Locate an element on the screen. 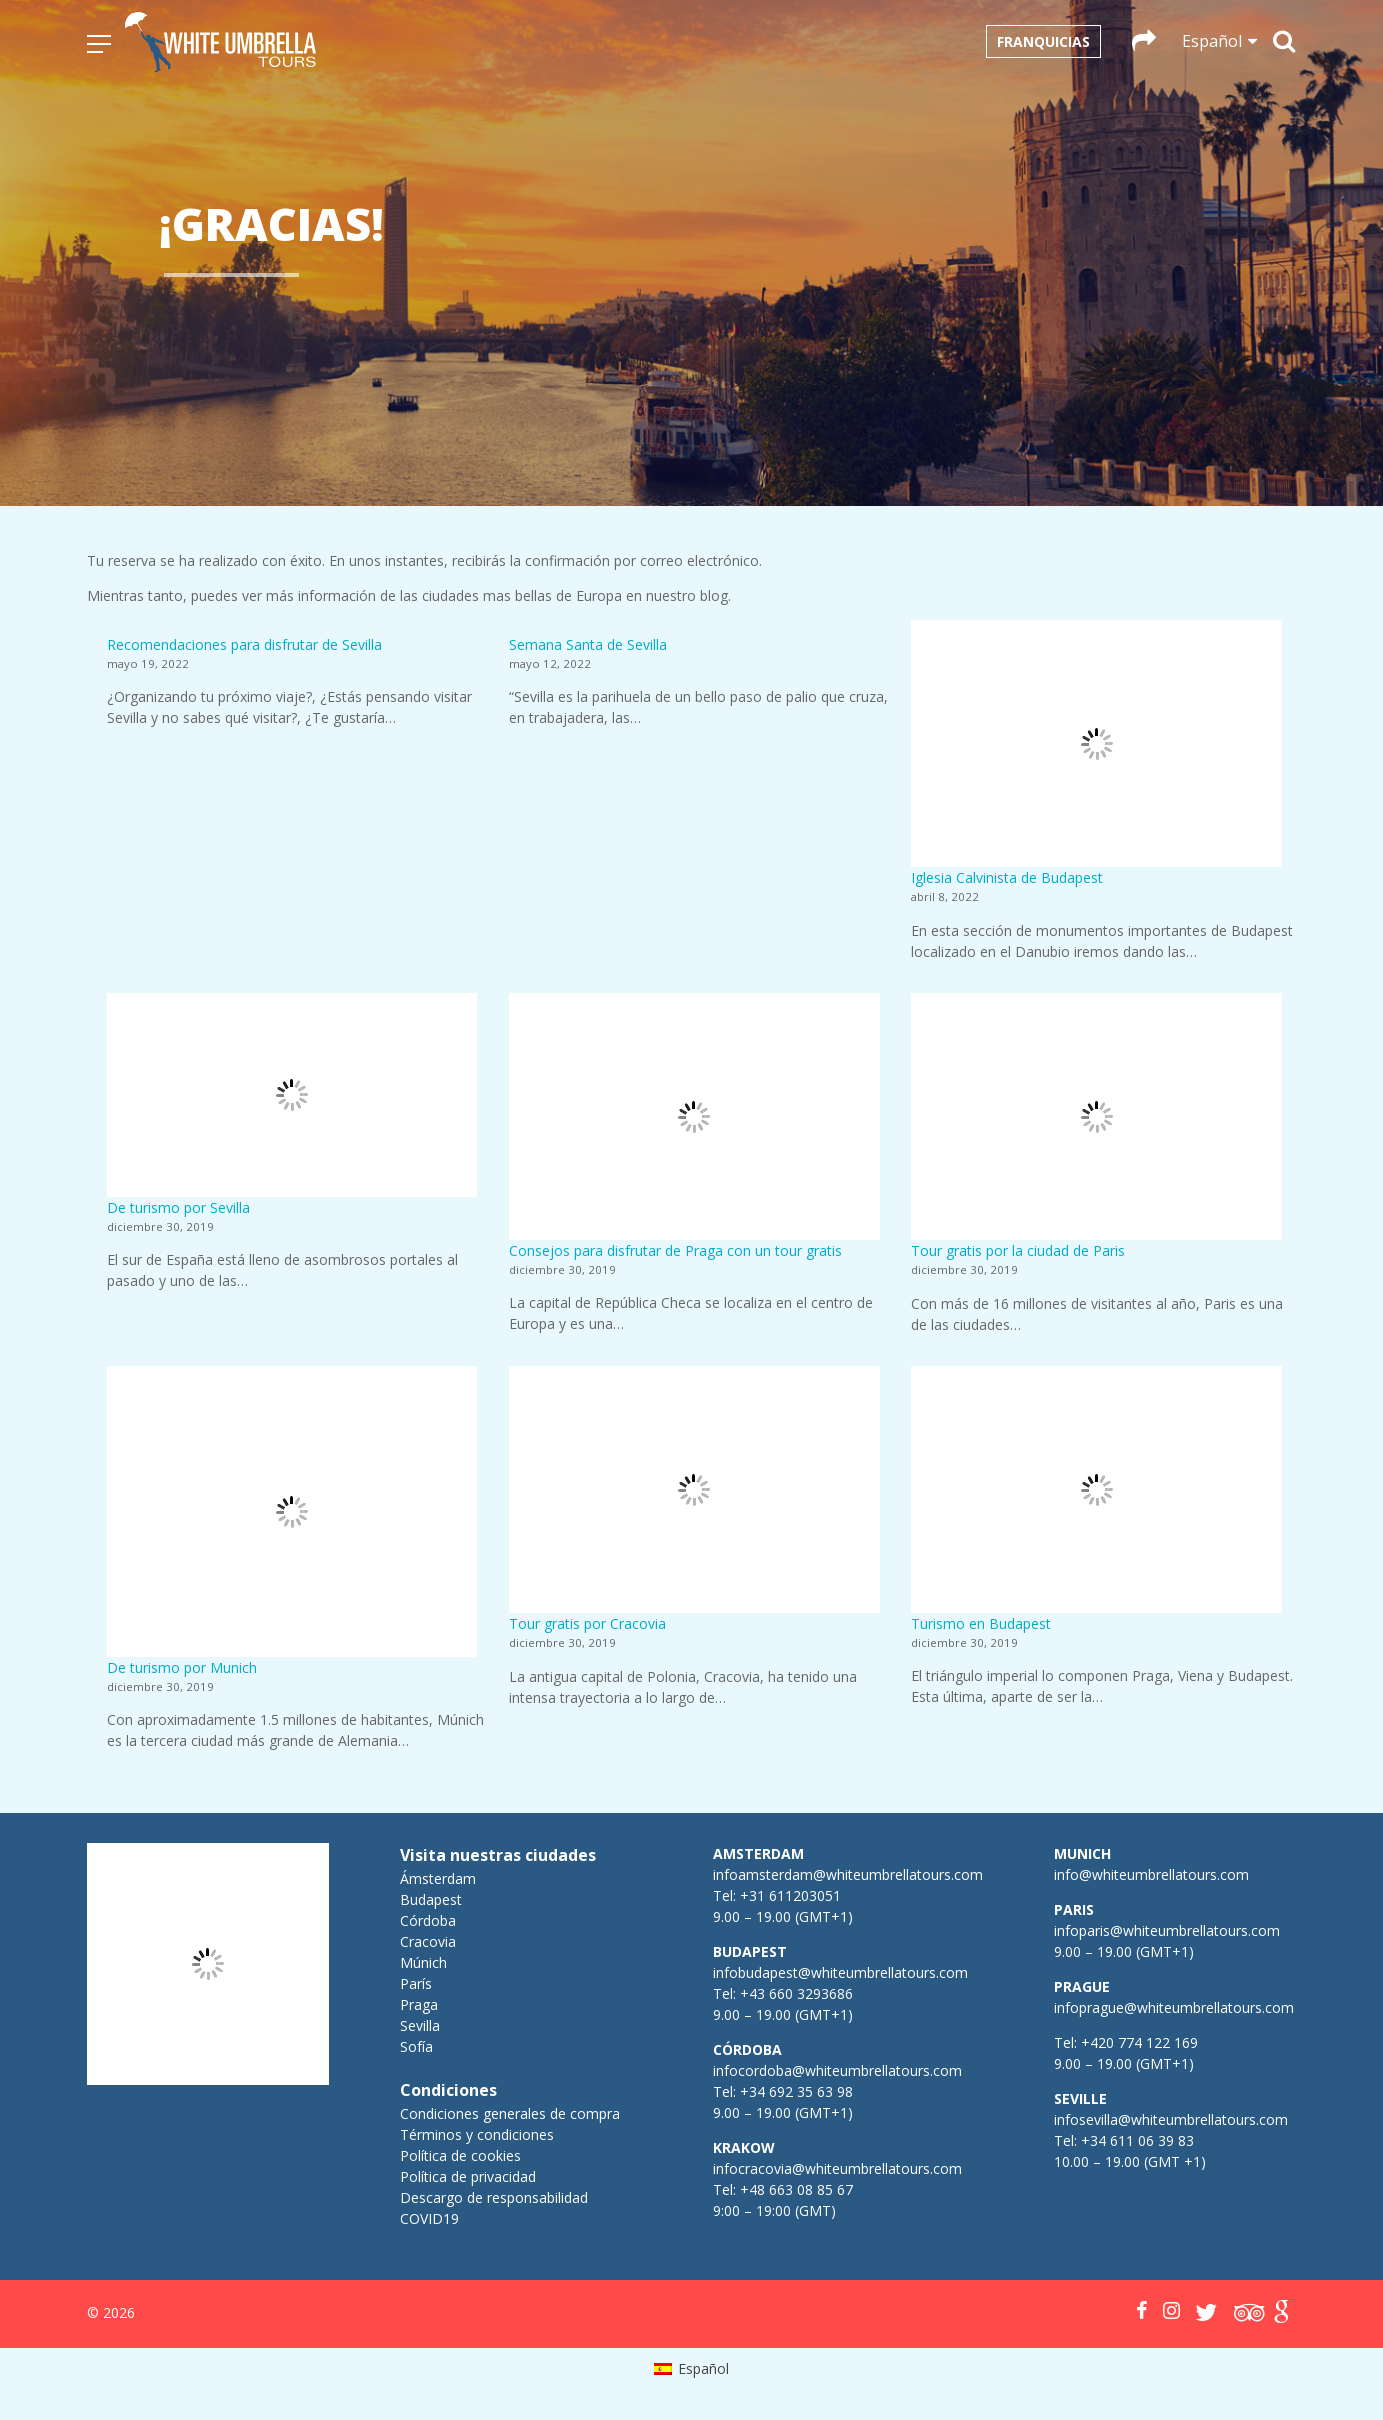  París is located at coordinates (416, 1983).